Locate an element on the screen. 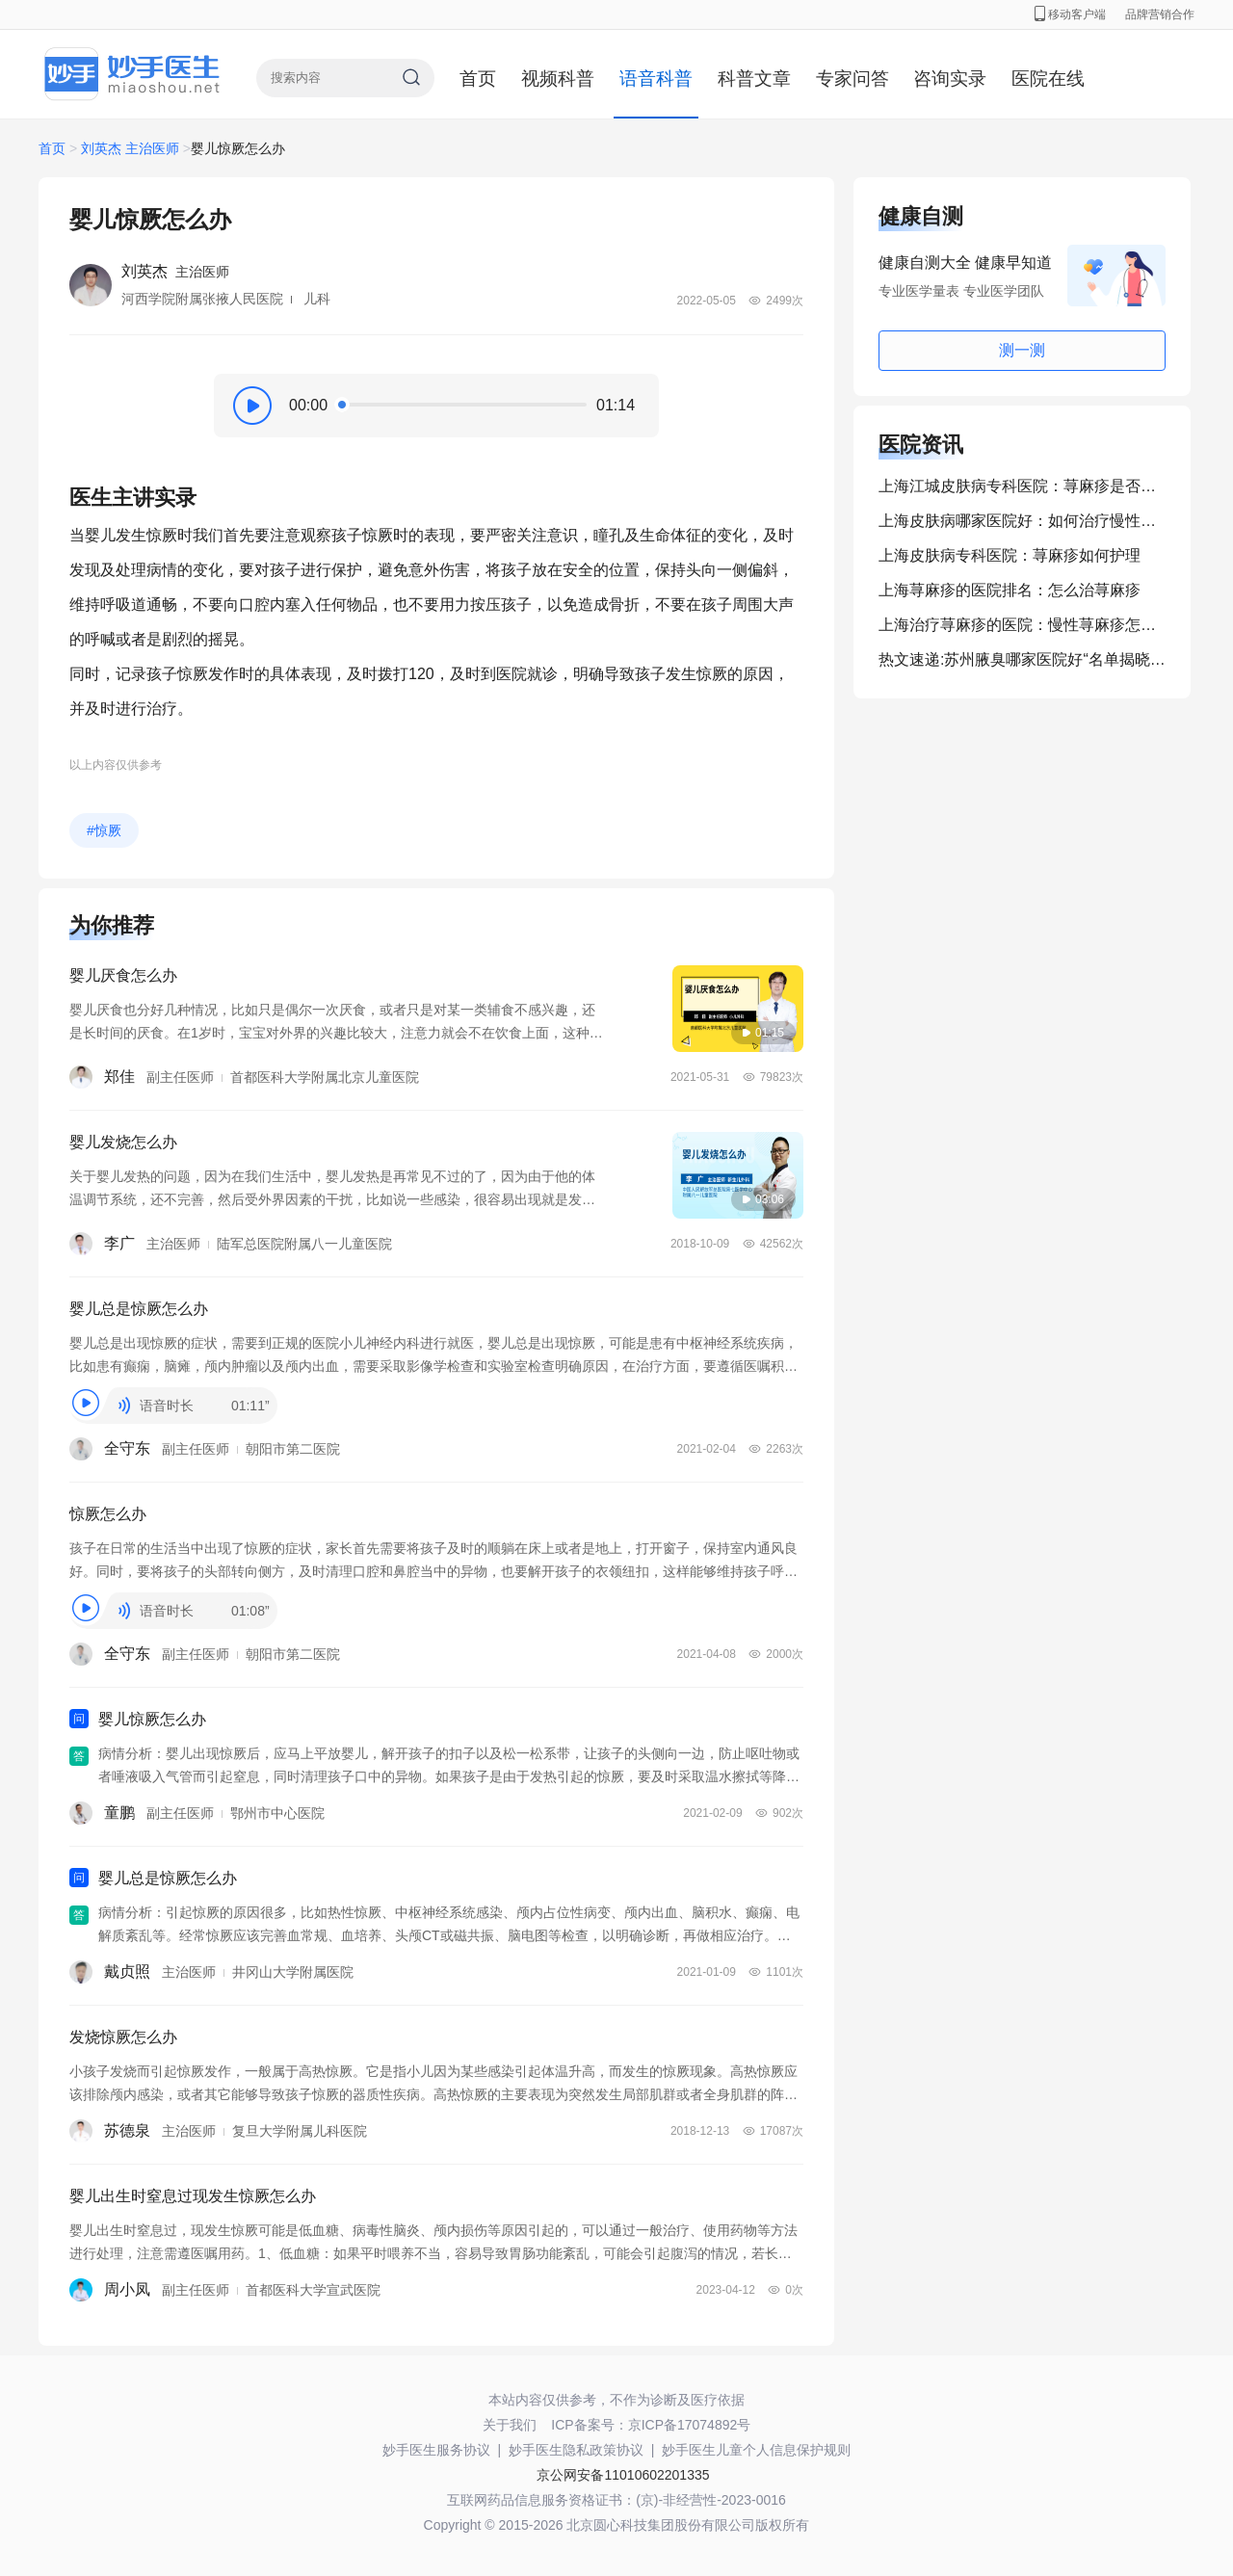 The height and width of the screenshot is (2576, 1233). 语音科普 is located at coordinates (656, 78).